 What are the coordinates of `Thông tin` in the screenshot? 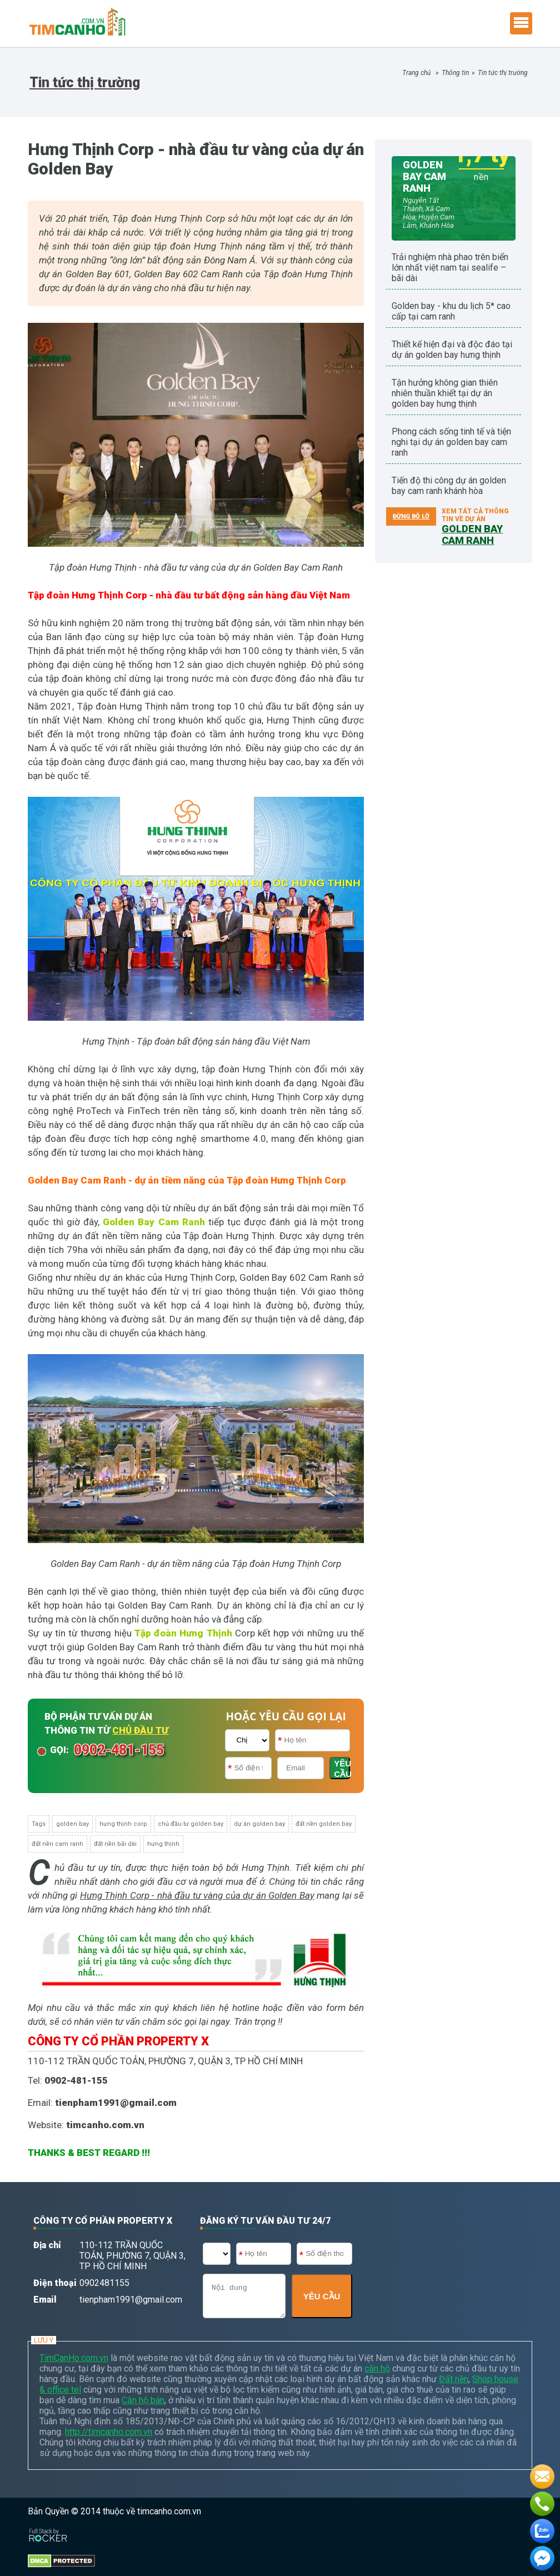 It's located at (455, 73).